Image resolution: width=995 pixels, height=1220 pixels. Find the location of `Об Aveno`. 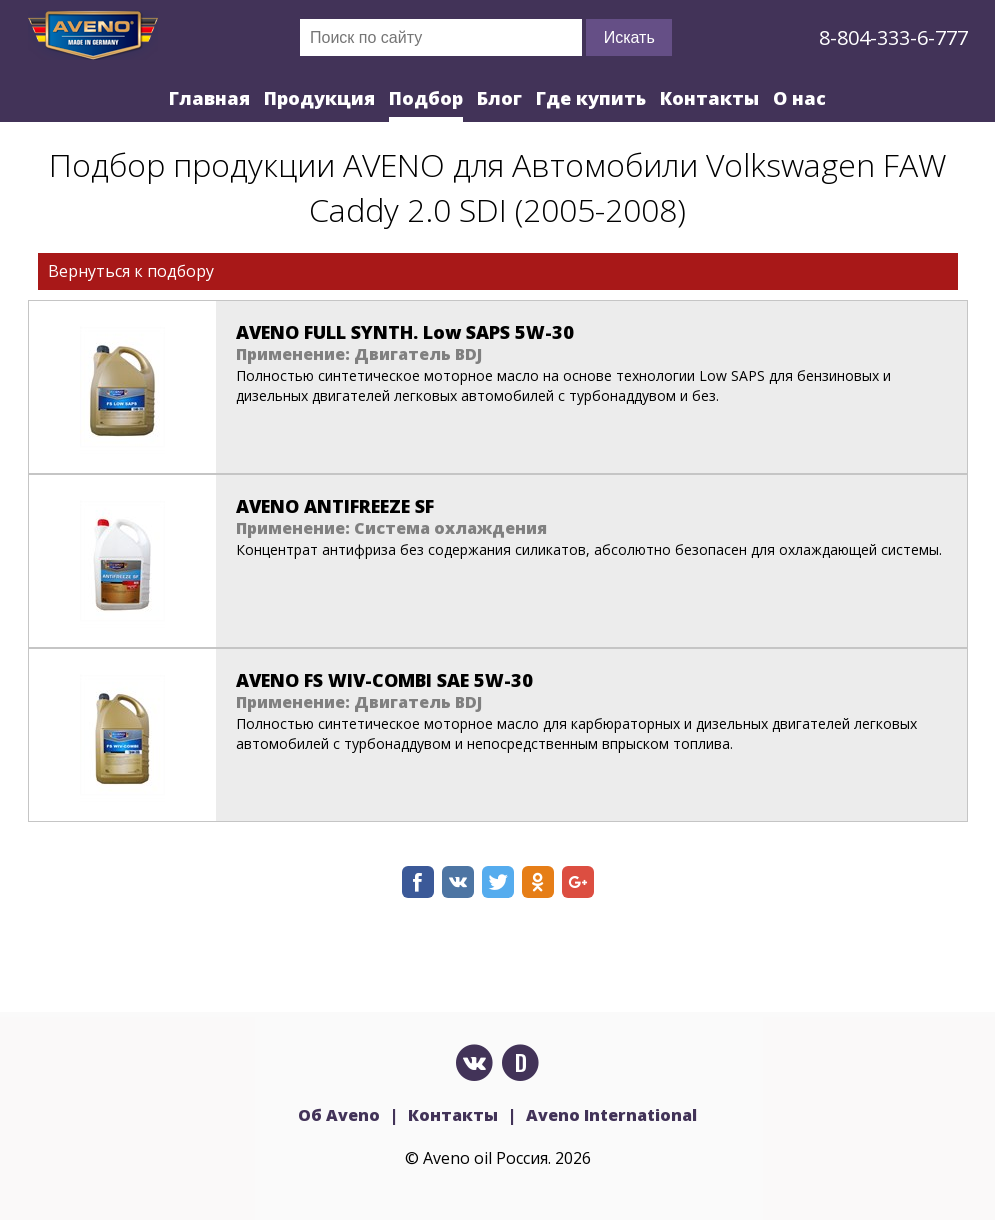

Об Aveno is located at coordinates (339, 1115).